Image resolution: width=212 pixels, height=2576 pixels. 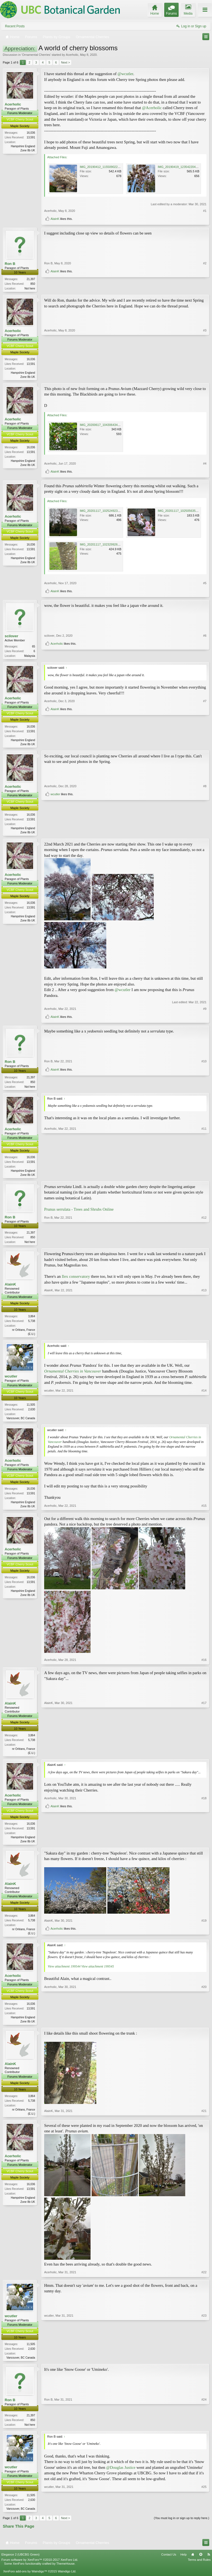 What do you see at coordinates (204, 2027) in the screenshot?
I see `#20` at bounding box center [204, 2027].